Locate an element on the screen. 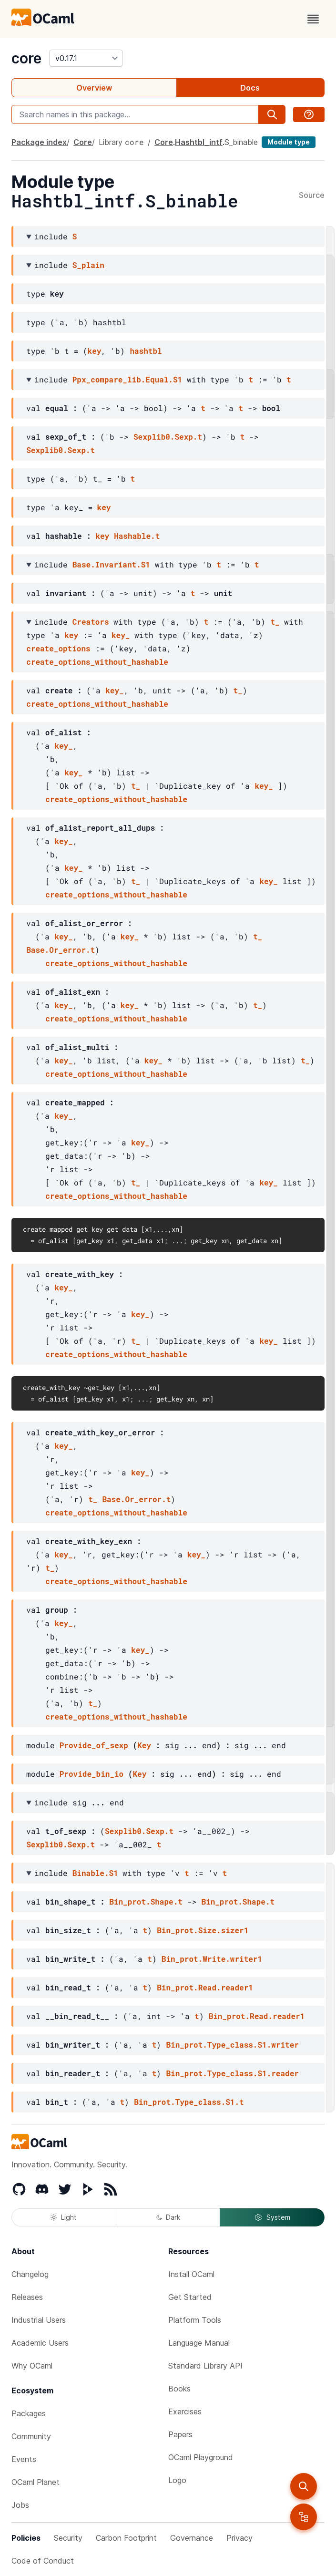 The height and width of the screenshot is (2576, 336). Base.Invariant.S1 is located at coordinates (111, 564).